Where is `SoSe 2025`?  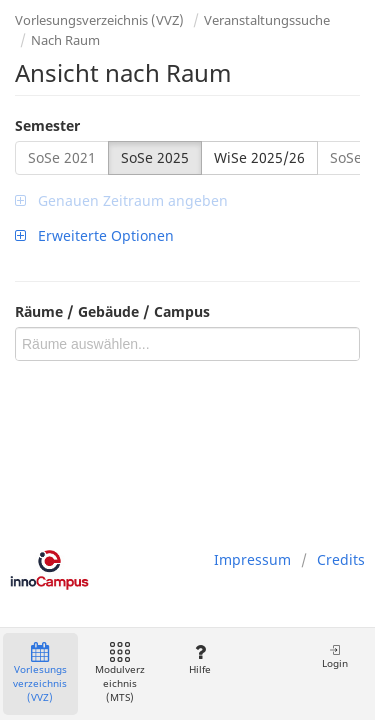 SoSe 2025 is located at coordinates (155, 157).